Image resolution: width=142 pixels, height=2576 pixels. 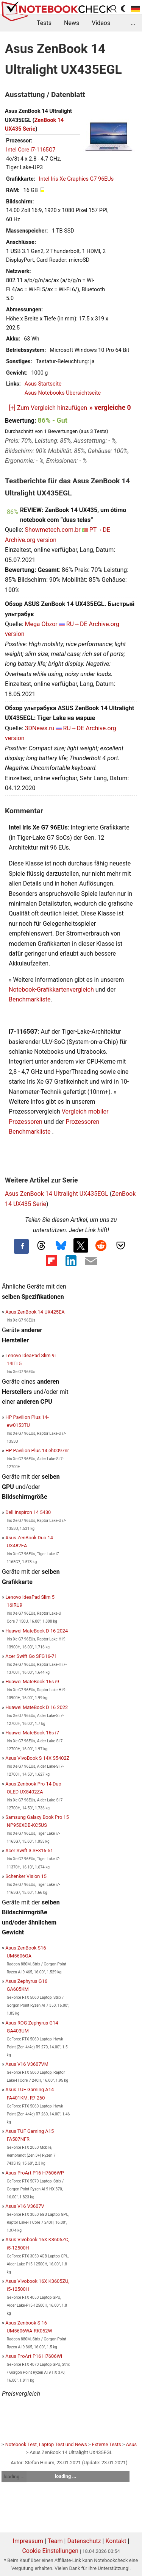 I want to click on Externe Tests, so click(x=106, y=2444).